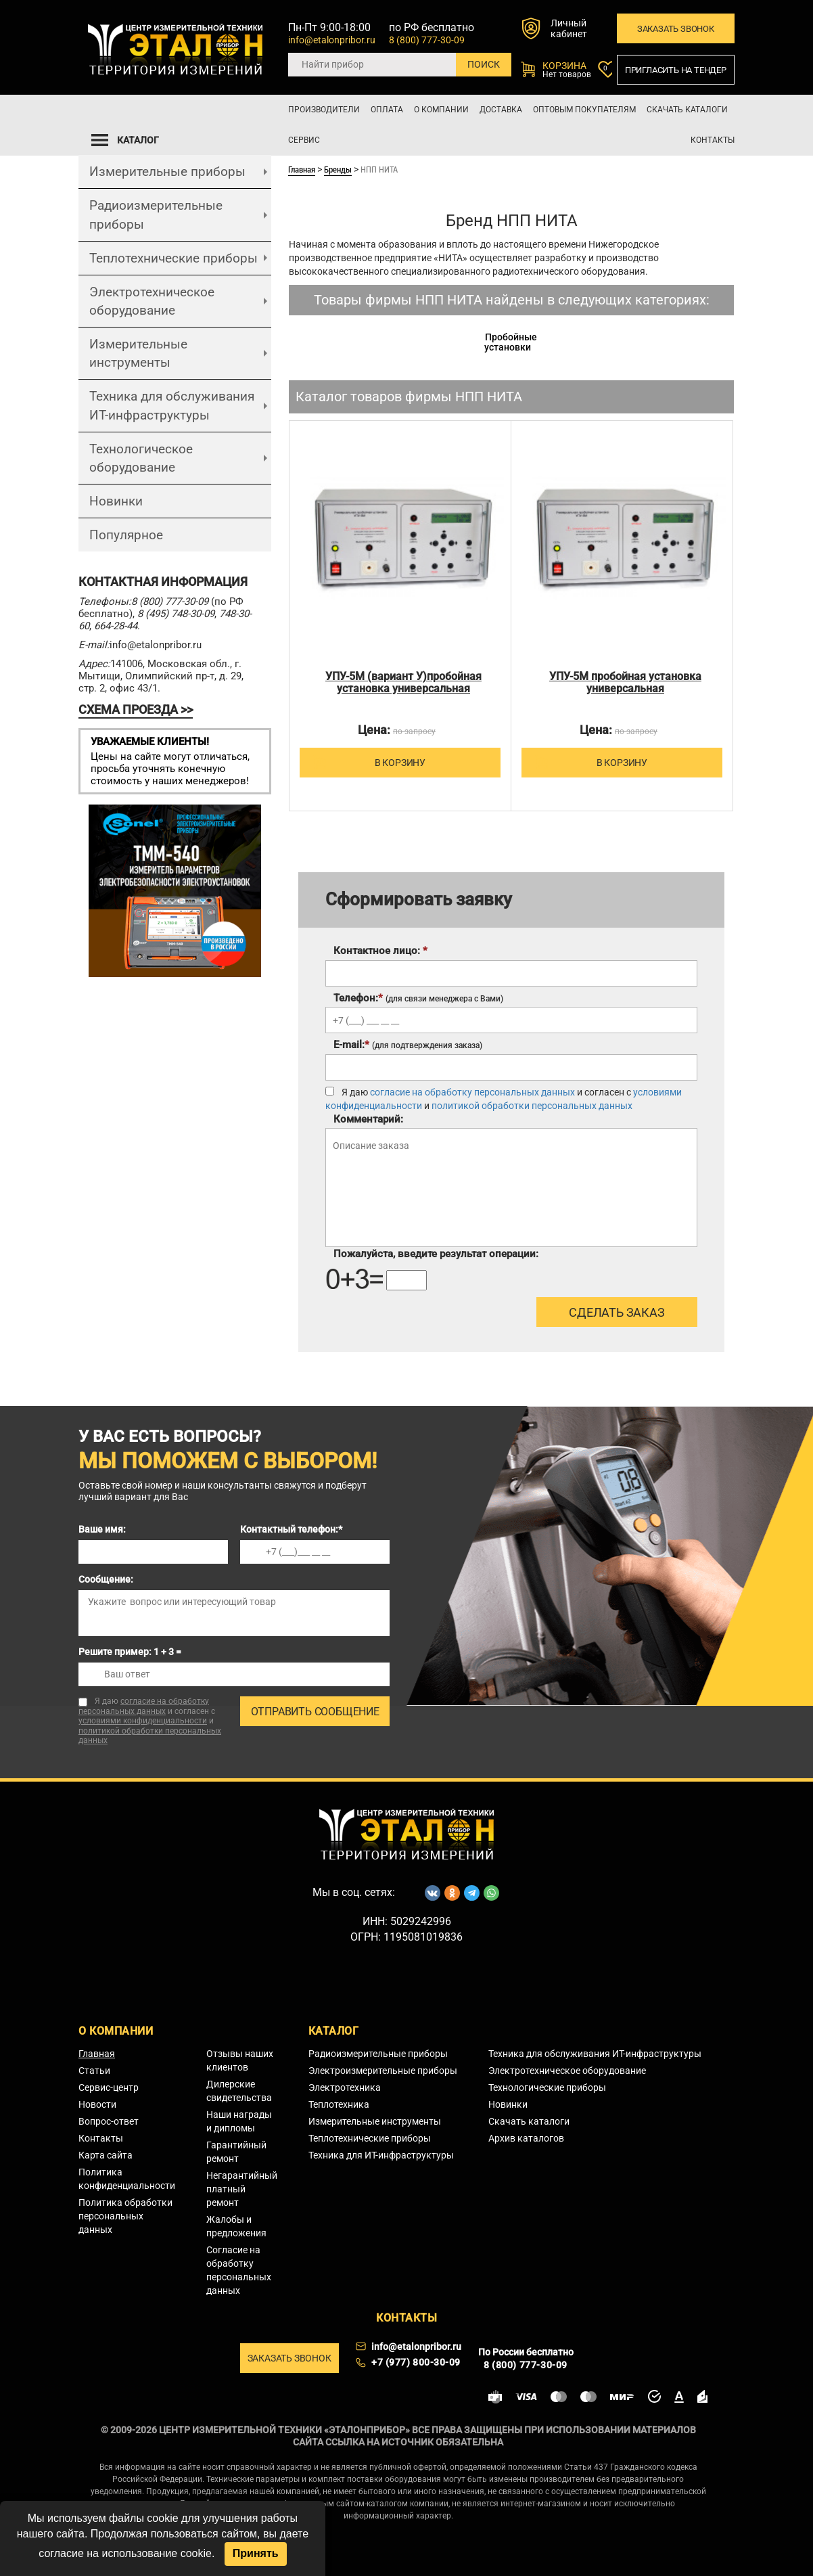 Image resolution: width=813 pixels, height=2576 pixels. Describe the element at coordinates (501, 109) in the screenshot. I see `Доставка` at that location.